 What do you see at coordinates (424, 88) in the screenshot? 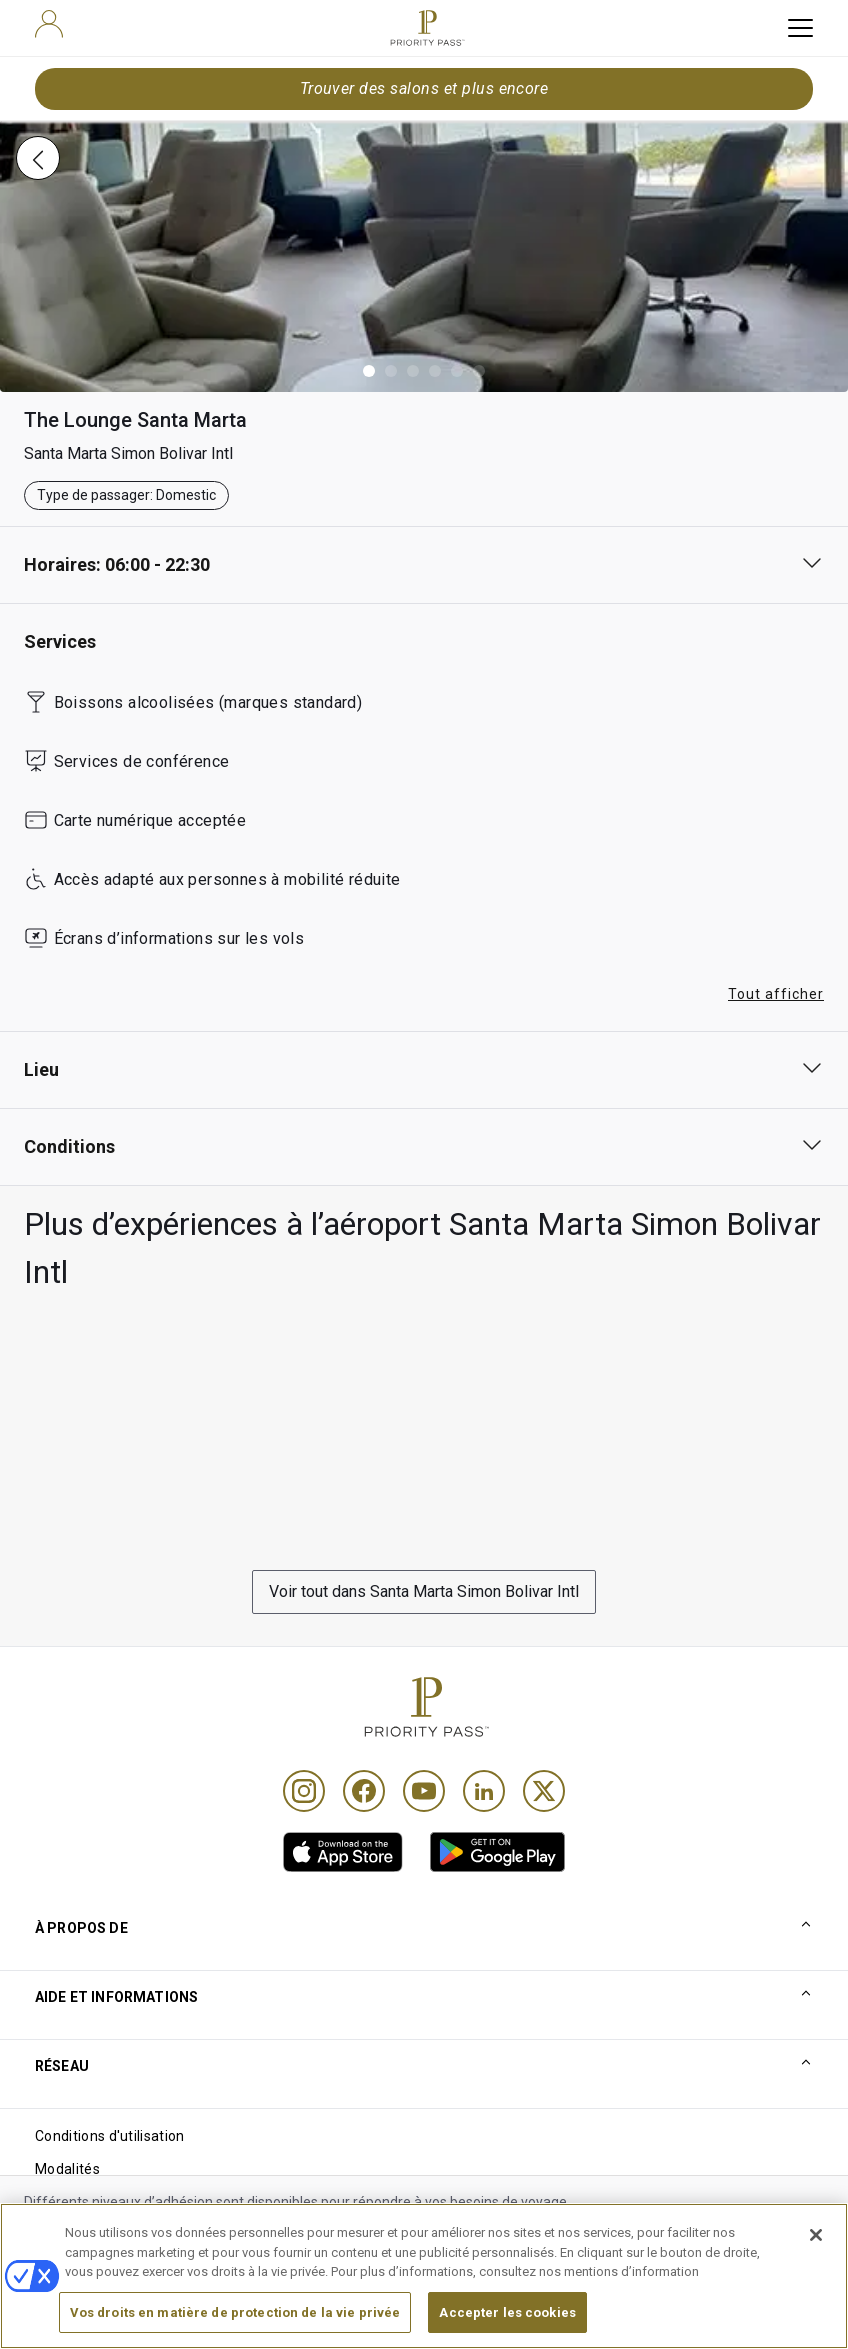
I see `Trouver des salons et plus encore` at bounding box center [424, 88].